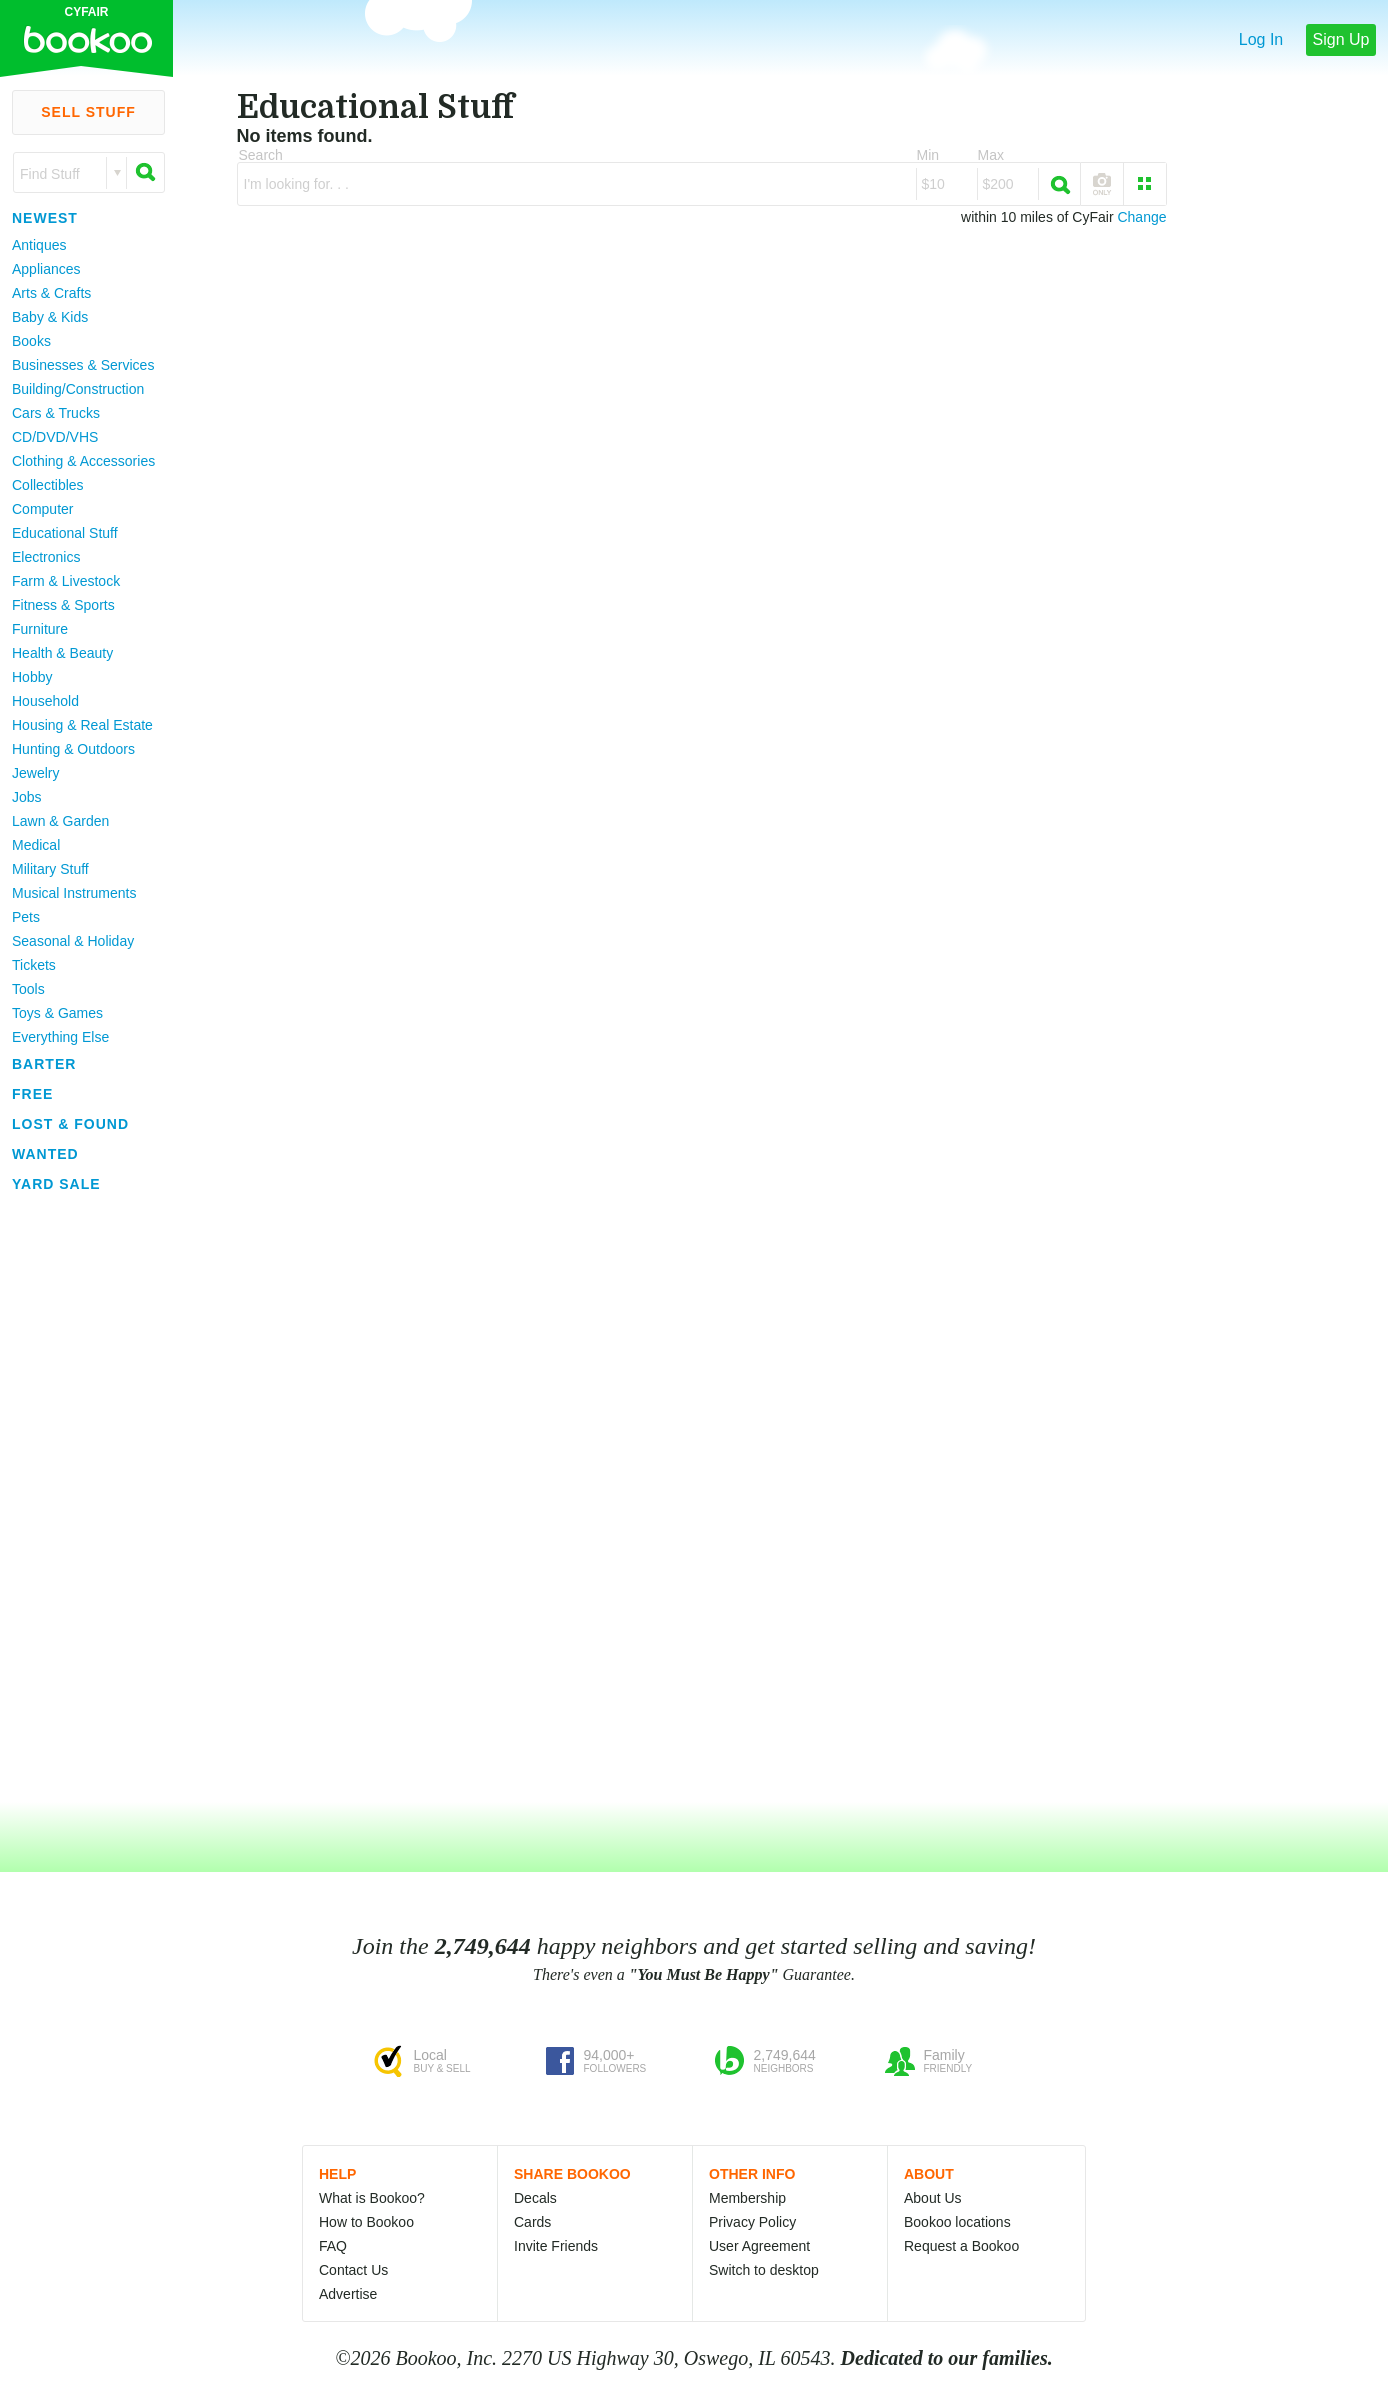 The height and width of the screenshot is (2388, 1388). Describe the element at coordinates (60, 821) in the screenshot. I see `Lawn & Garden` at that location.